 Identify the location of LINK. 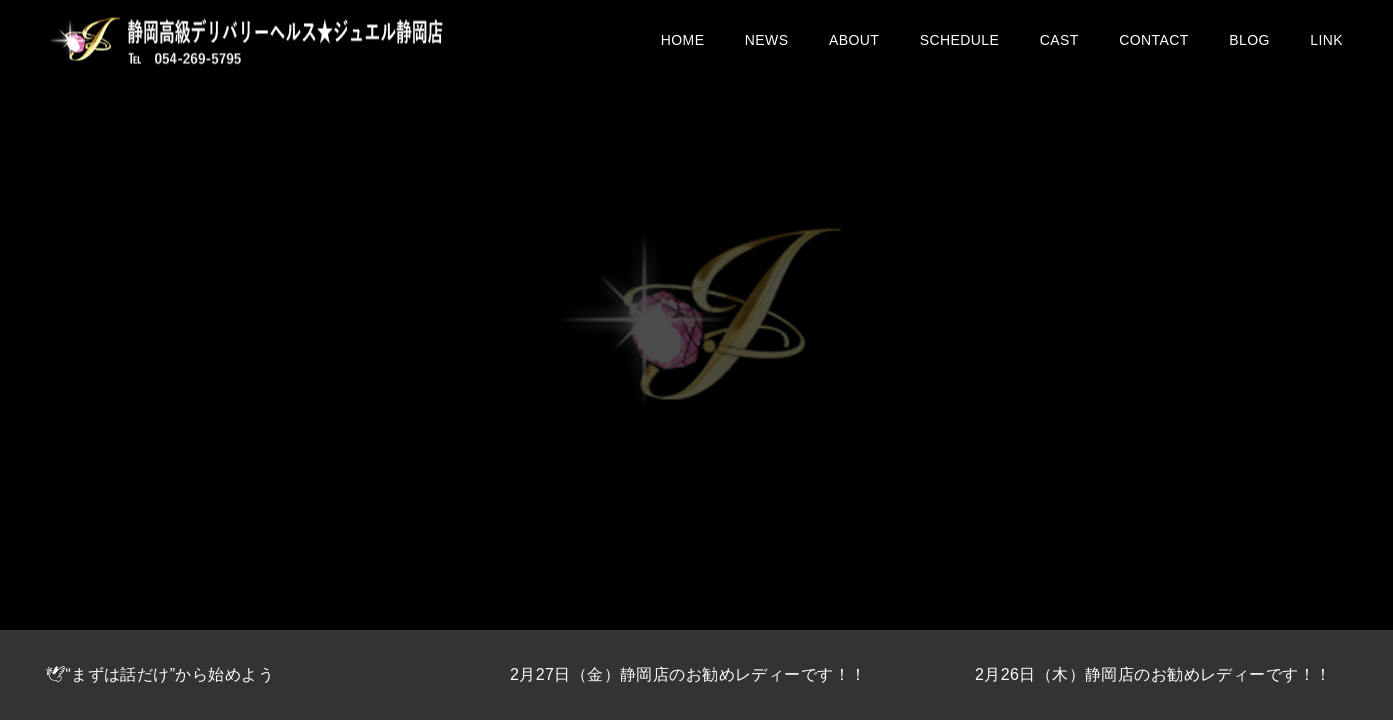
(1326, 50).